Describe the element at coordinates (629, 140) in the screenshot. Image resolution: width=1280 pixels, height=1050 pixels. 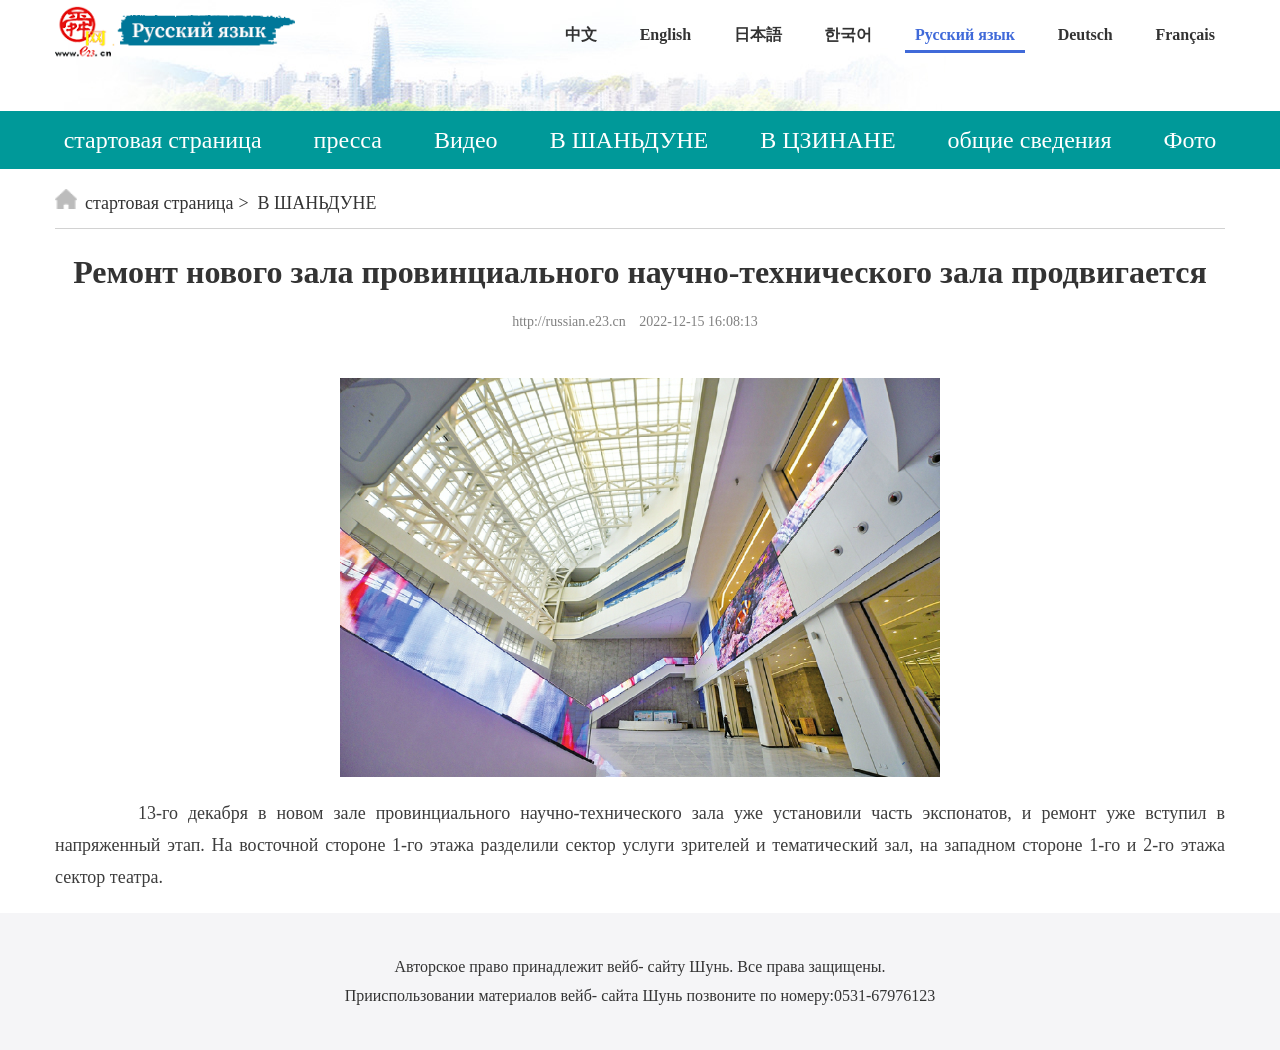
I see `В ШАНЬДУНЕ` at that location.